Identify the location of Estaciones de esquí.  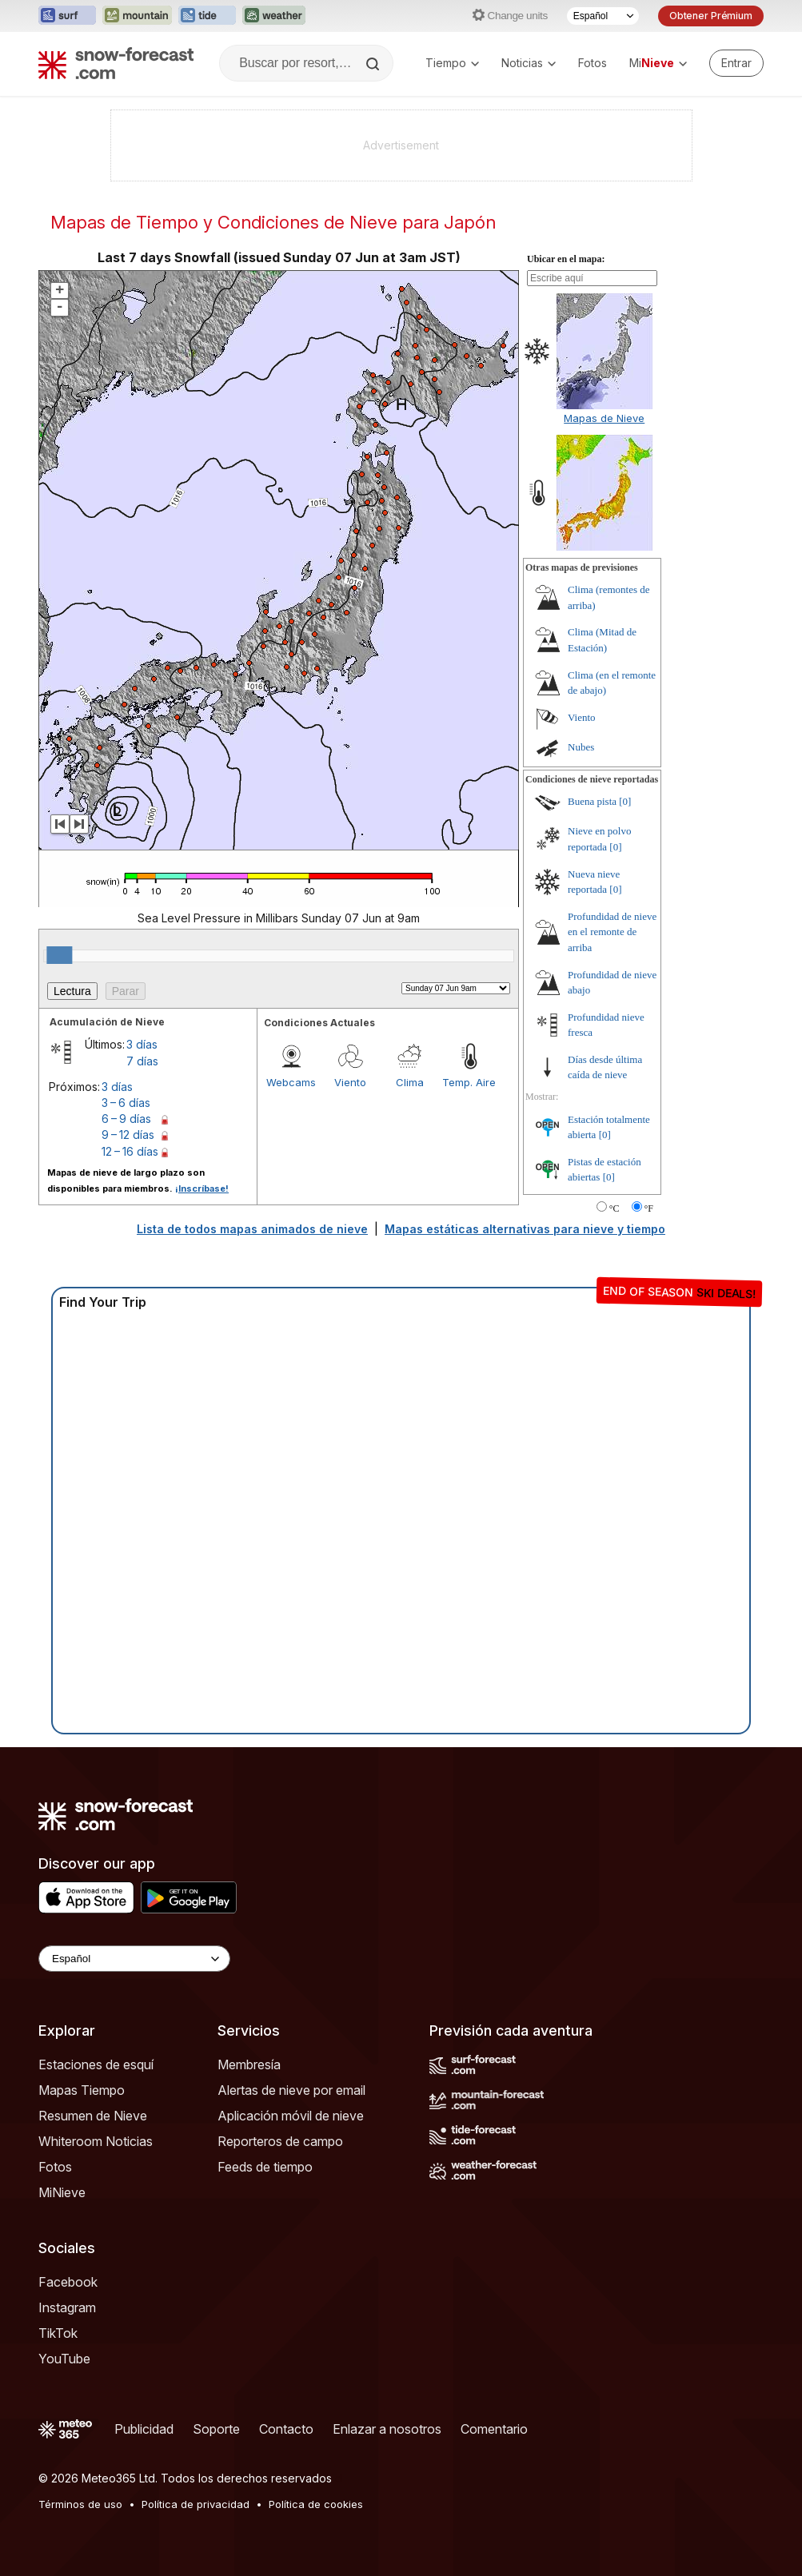
(96, 2064).